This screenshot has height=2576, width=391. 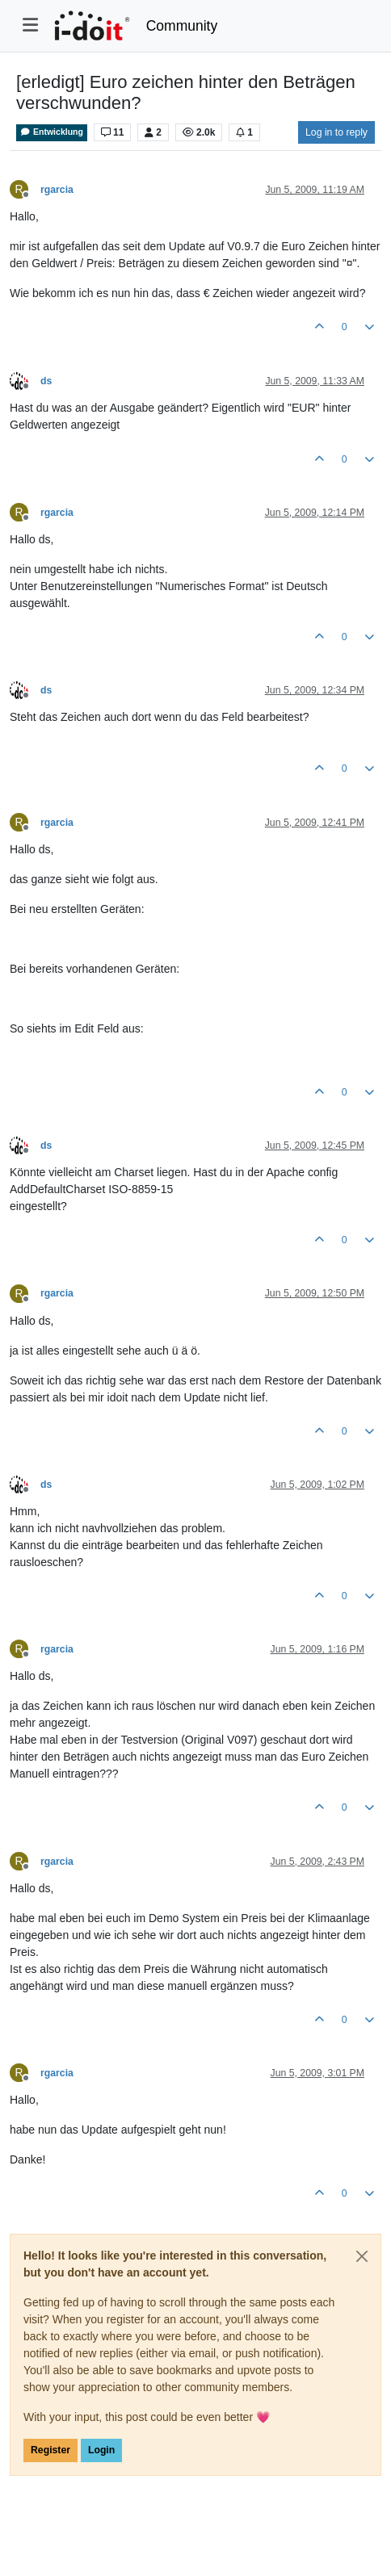 What do you see at coordinates (57, 189) in the screenshot?
I see `rgarcia` at bounding box center [57, 189].